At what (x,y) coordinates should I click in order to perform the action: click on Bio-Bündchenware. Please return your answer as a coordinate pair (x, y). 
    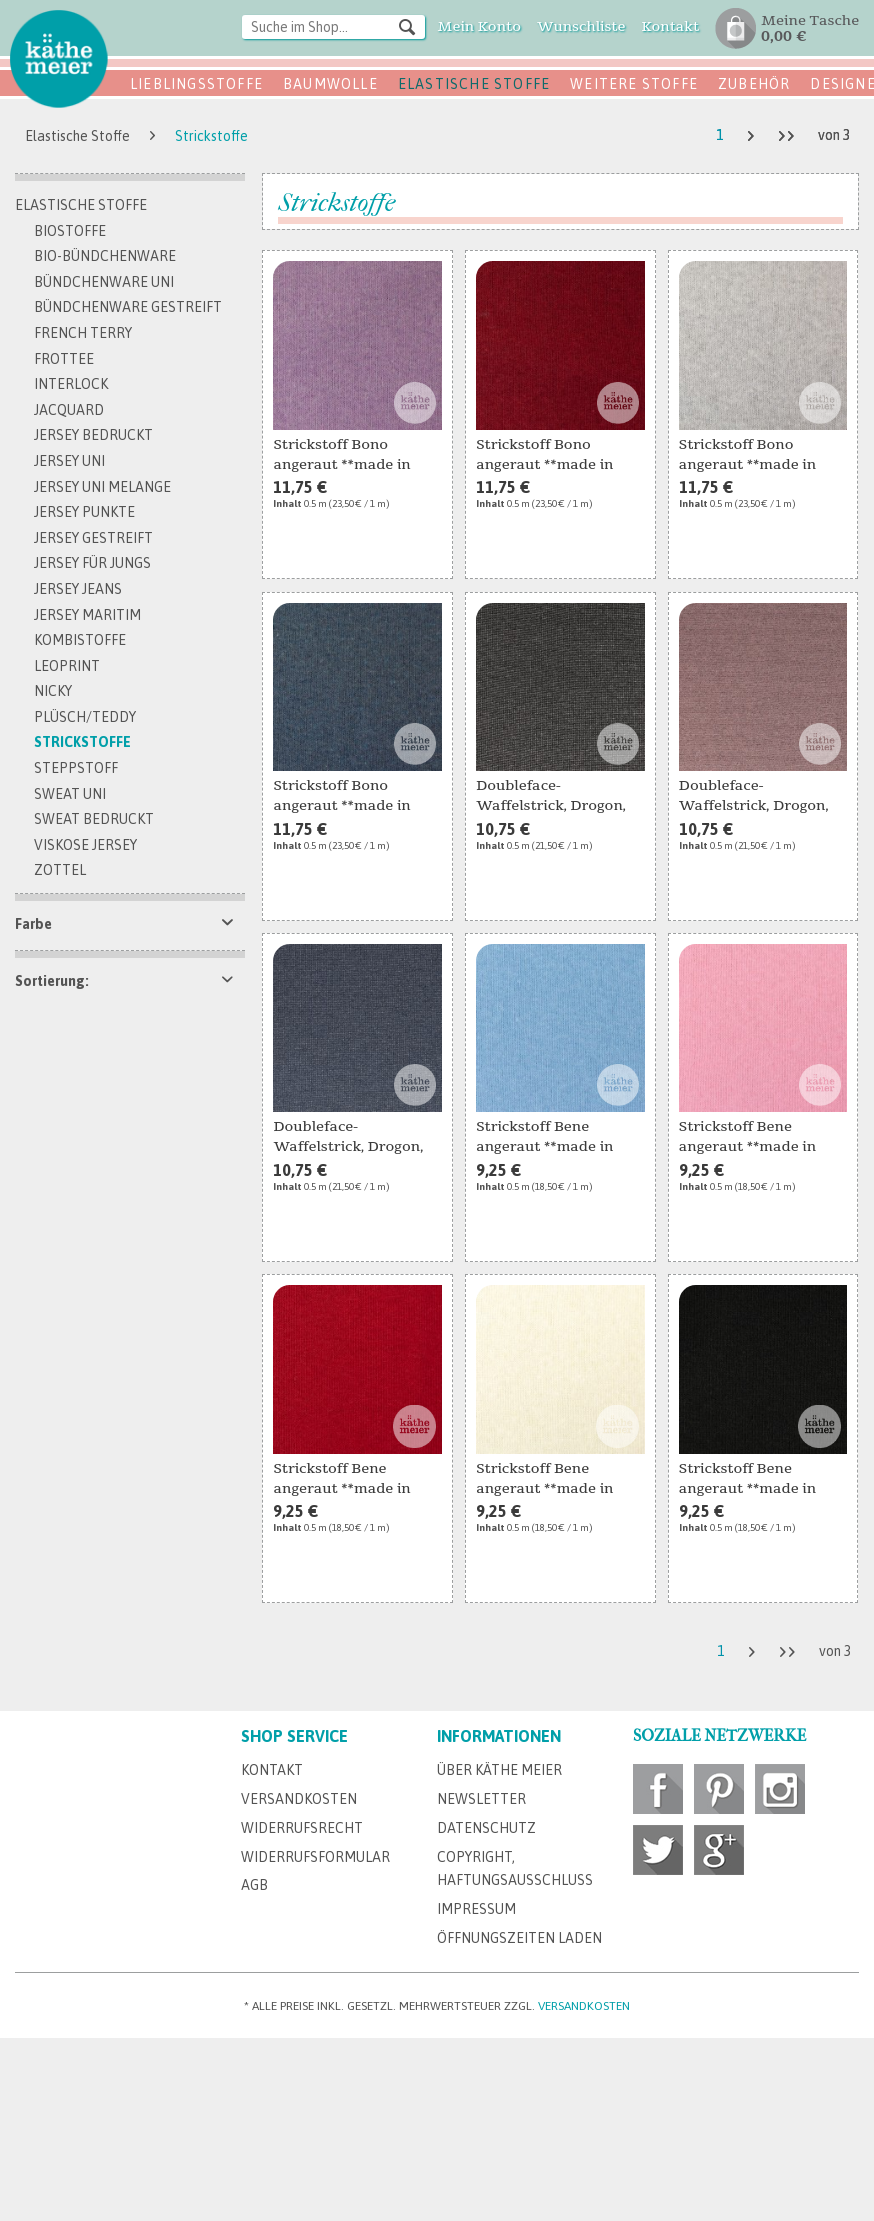
    Looking at the image, I should click on (105, 256).